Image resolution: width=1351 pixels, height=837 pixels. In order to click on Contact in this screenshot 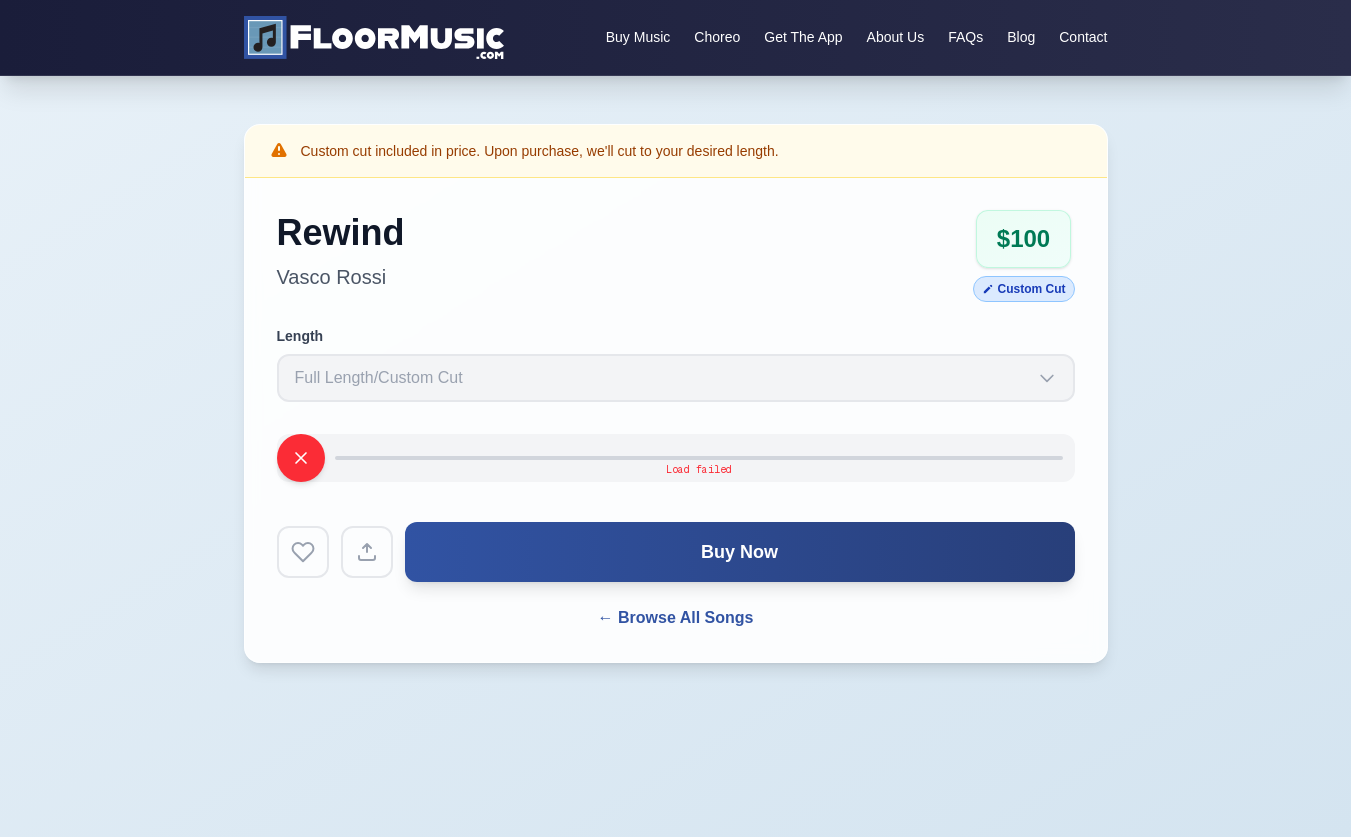, I will do `click(1083, 37)`.